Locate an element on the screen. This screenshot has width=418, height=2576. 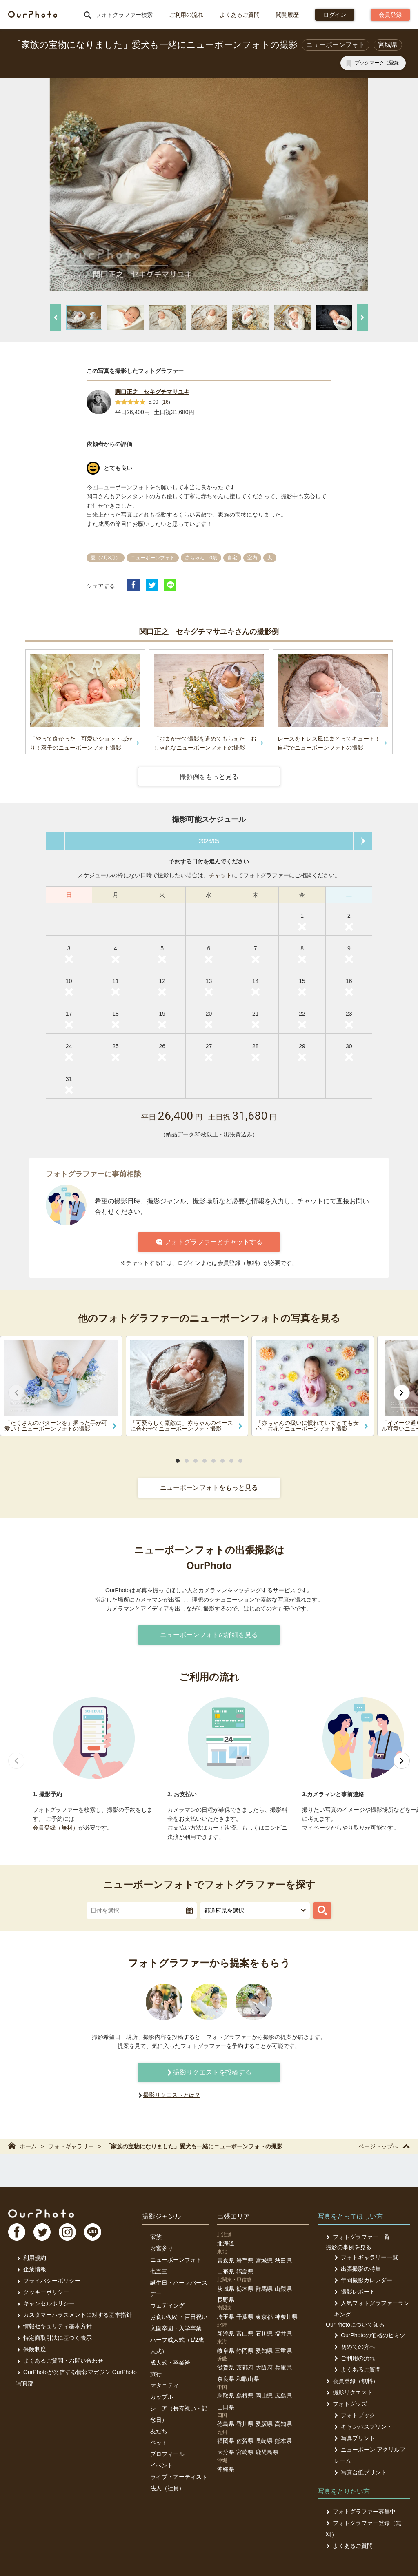
フォトブック is located at coordinates (354, 2415).